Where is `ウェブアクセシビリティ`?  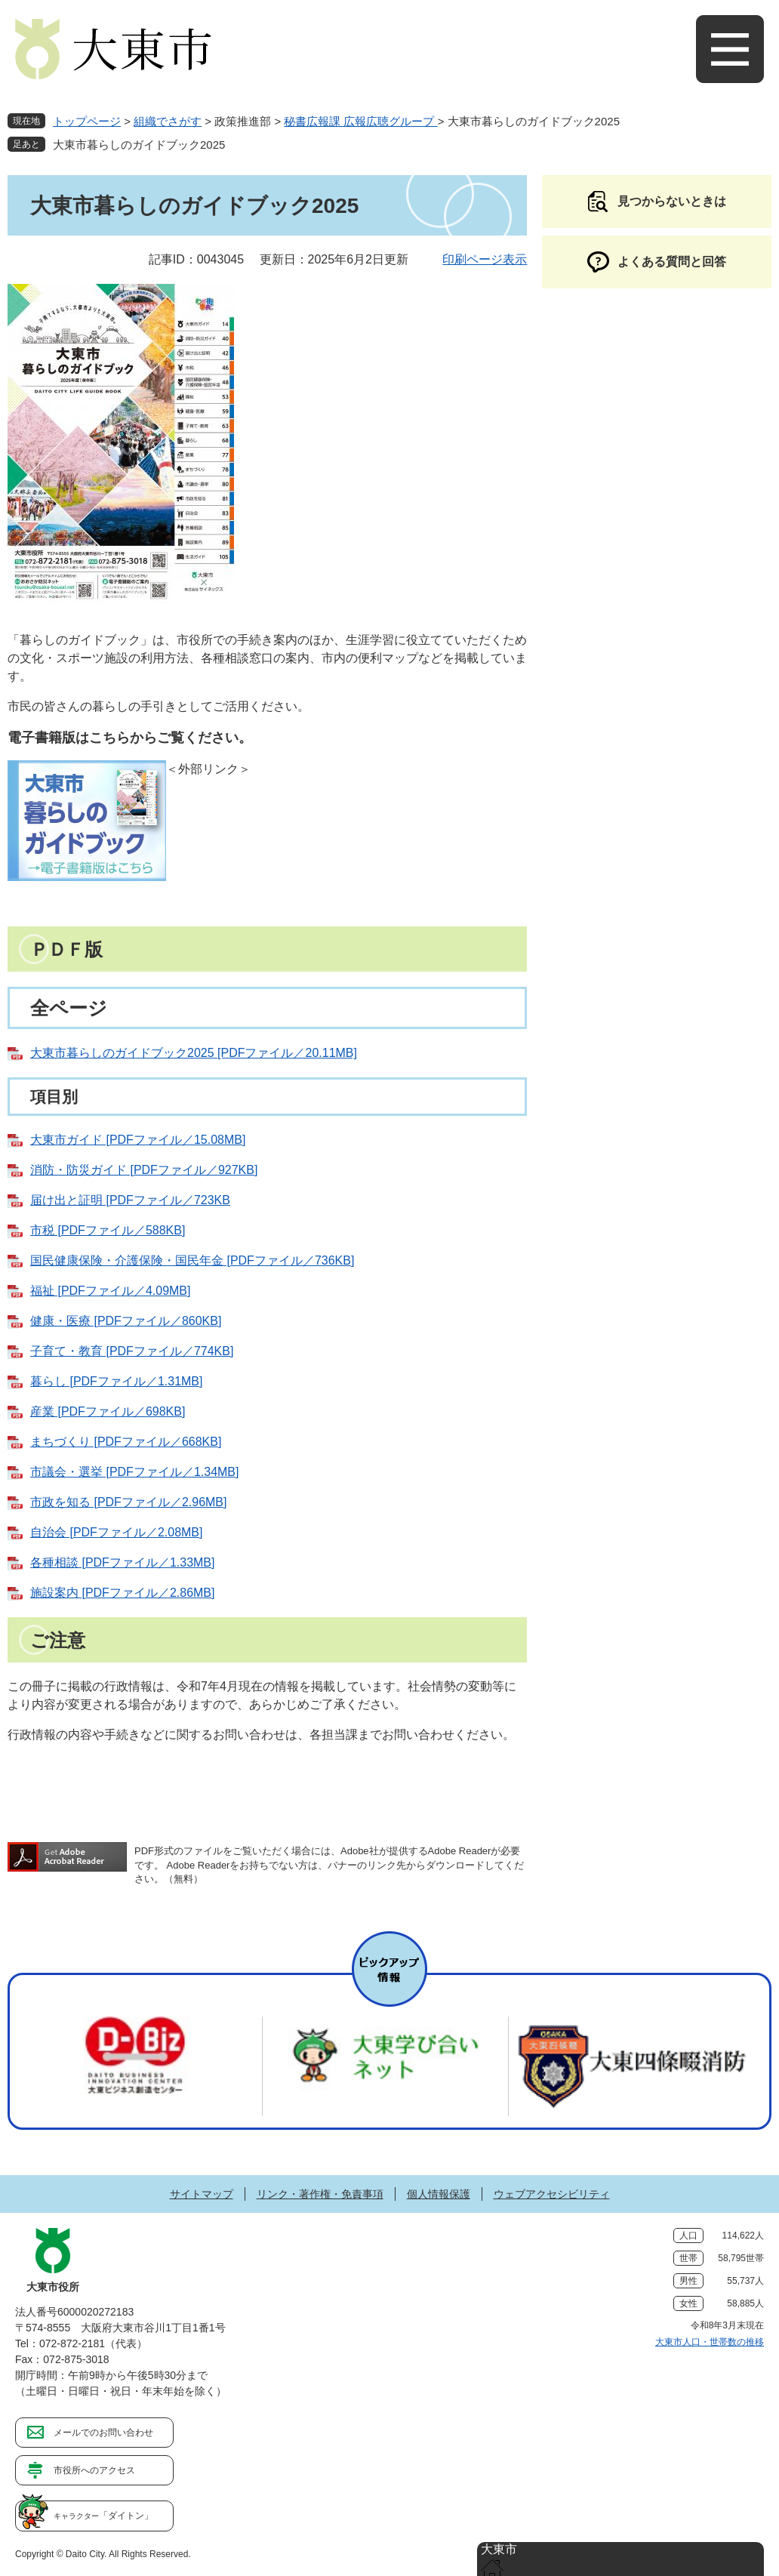 ウェブアクセシビリティ is located at coordinates (552, 2194).